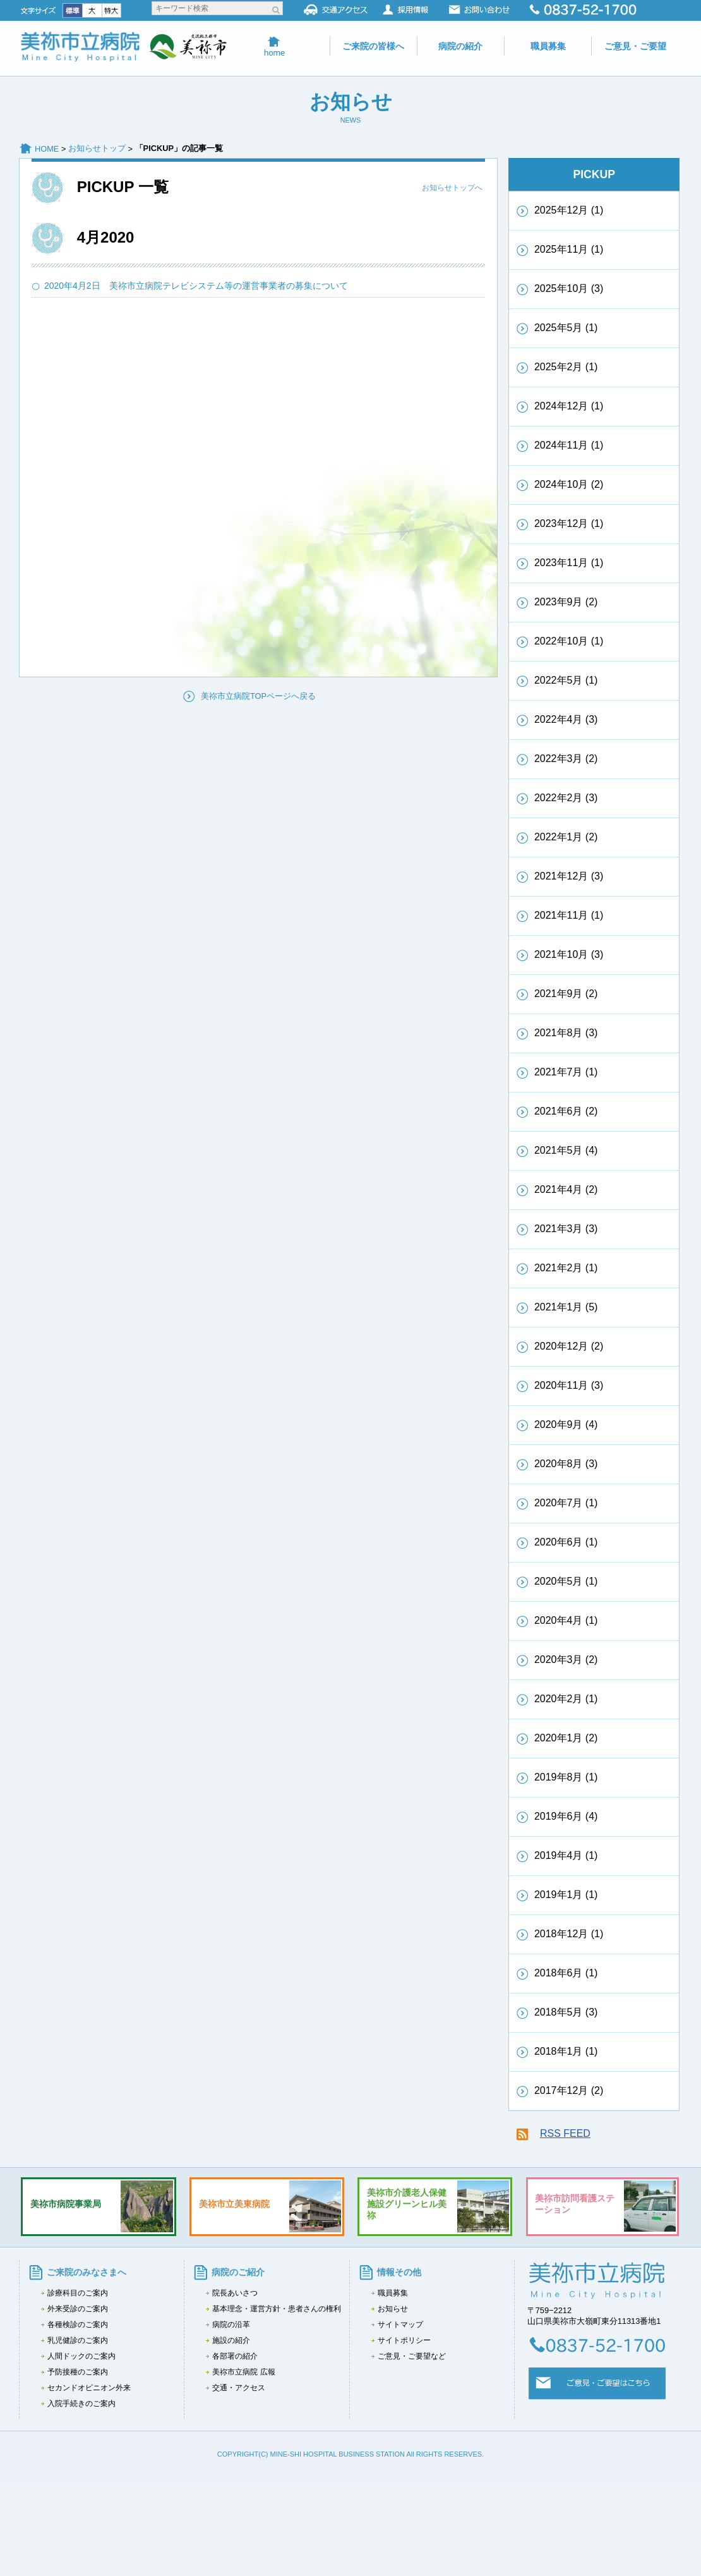 This screenshot has width=701, height=2576. What do you see at coordinates (566, 1150) in the screenshot?
I see `2021年5月 (4)` at bounding box center [566, 1150].